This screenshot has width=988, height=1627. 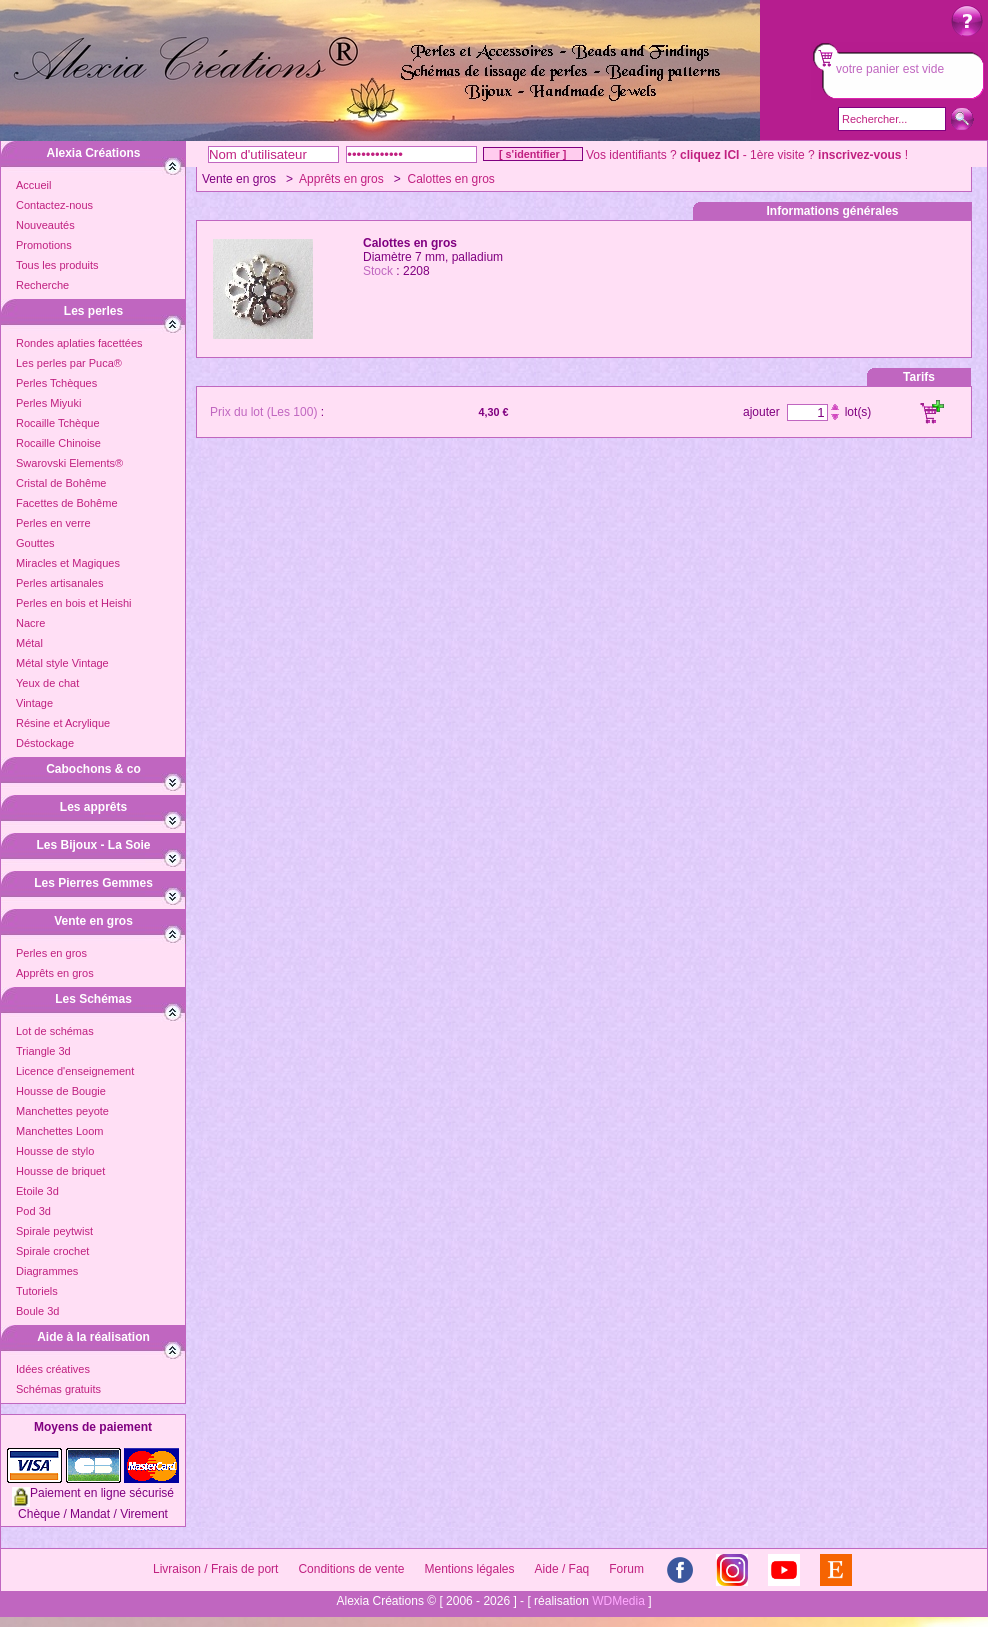 I want to click on Aide / Faq, so click(x=562, y=1569).